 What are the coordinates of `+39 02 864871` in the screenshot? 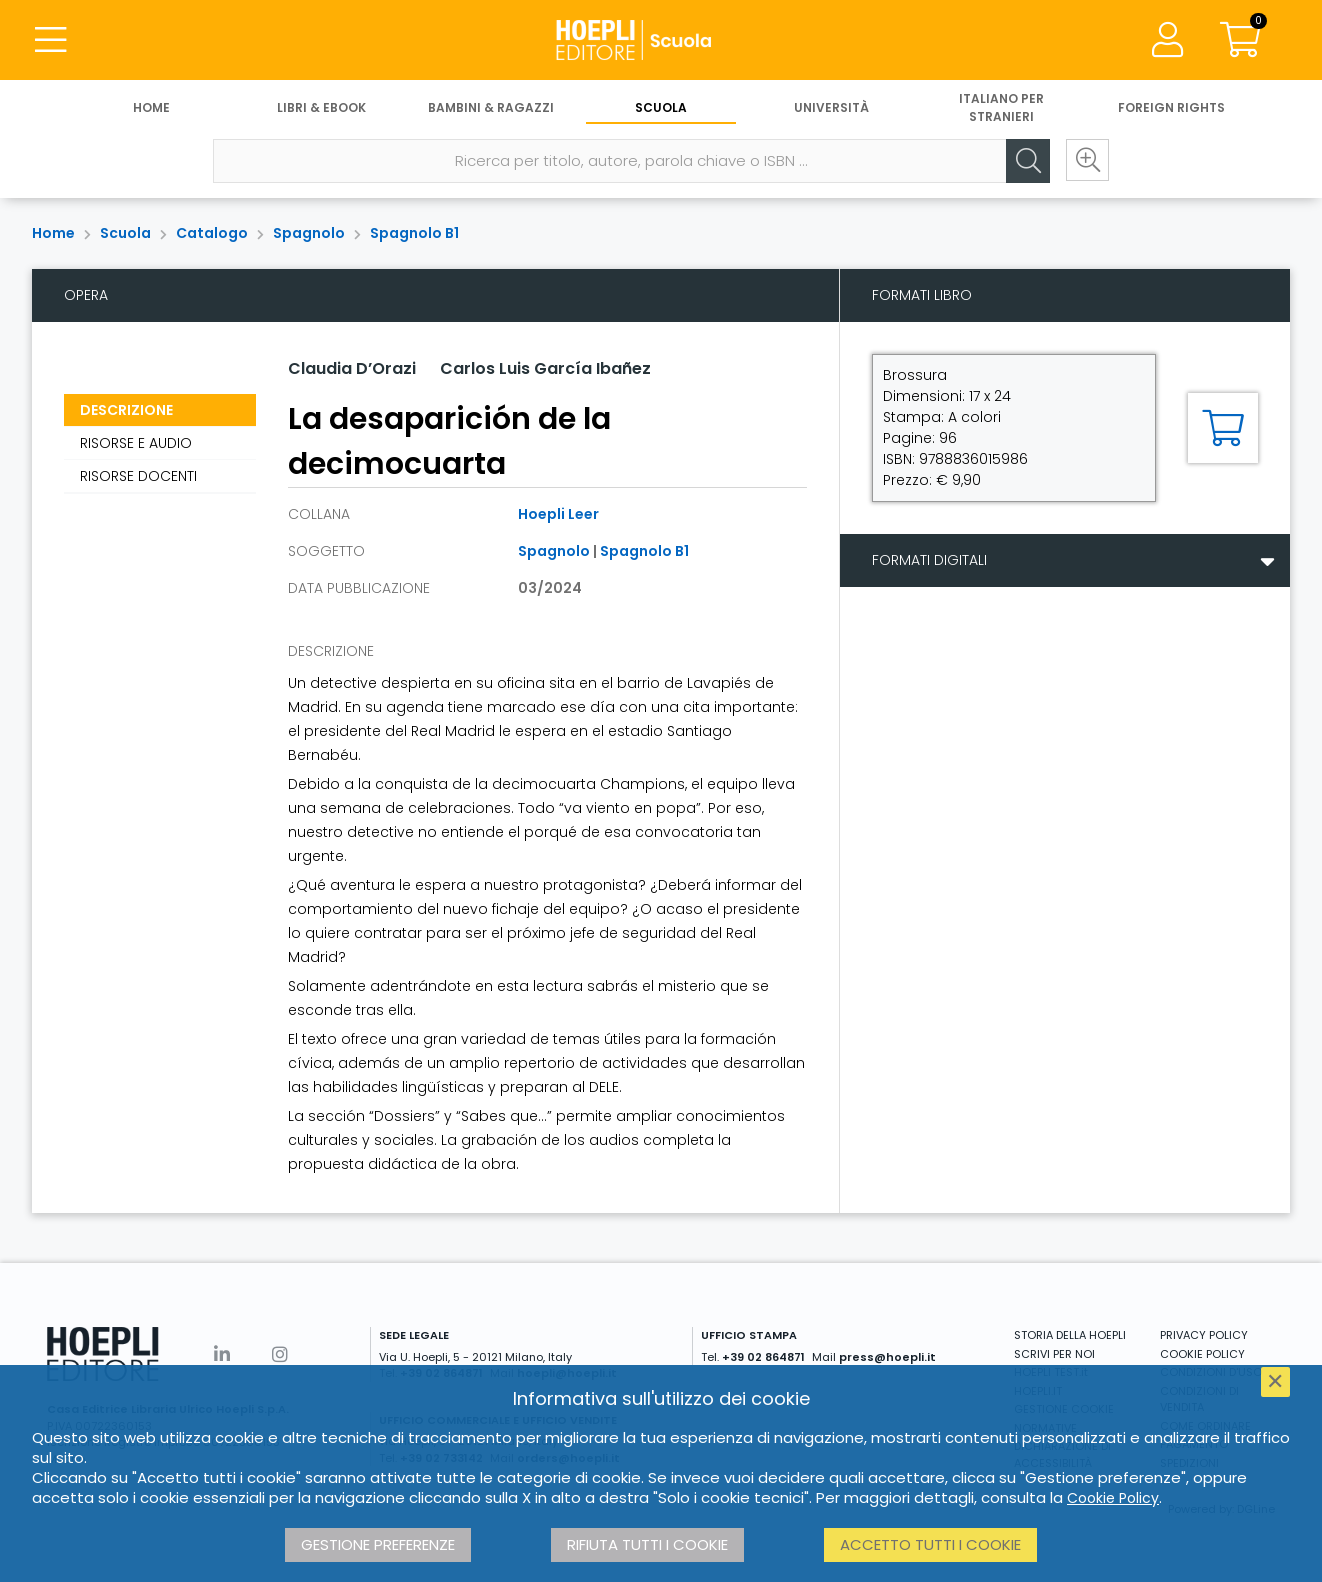 It's located at (763, 1357).